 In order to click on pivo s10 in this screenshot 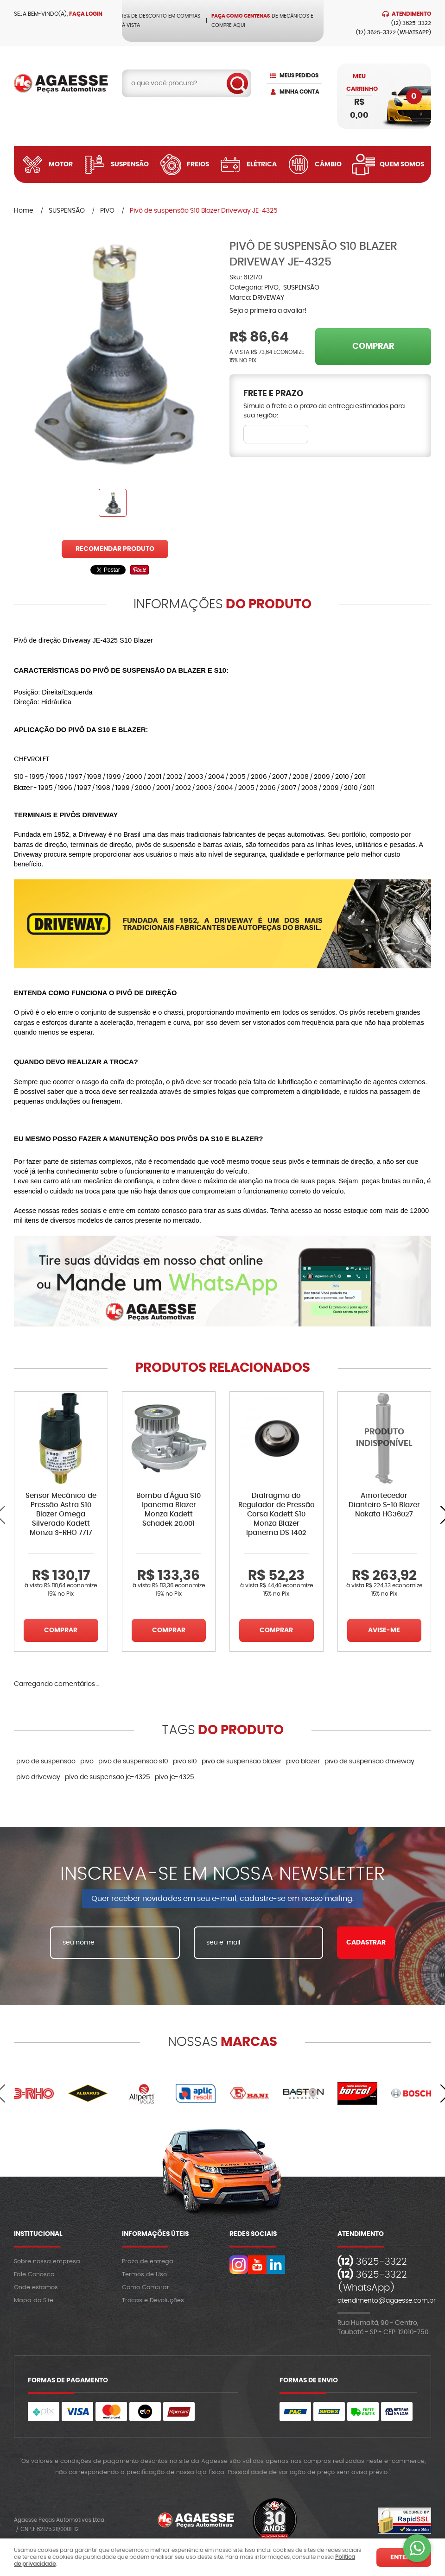, I will do `click(185, 1761)`.